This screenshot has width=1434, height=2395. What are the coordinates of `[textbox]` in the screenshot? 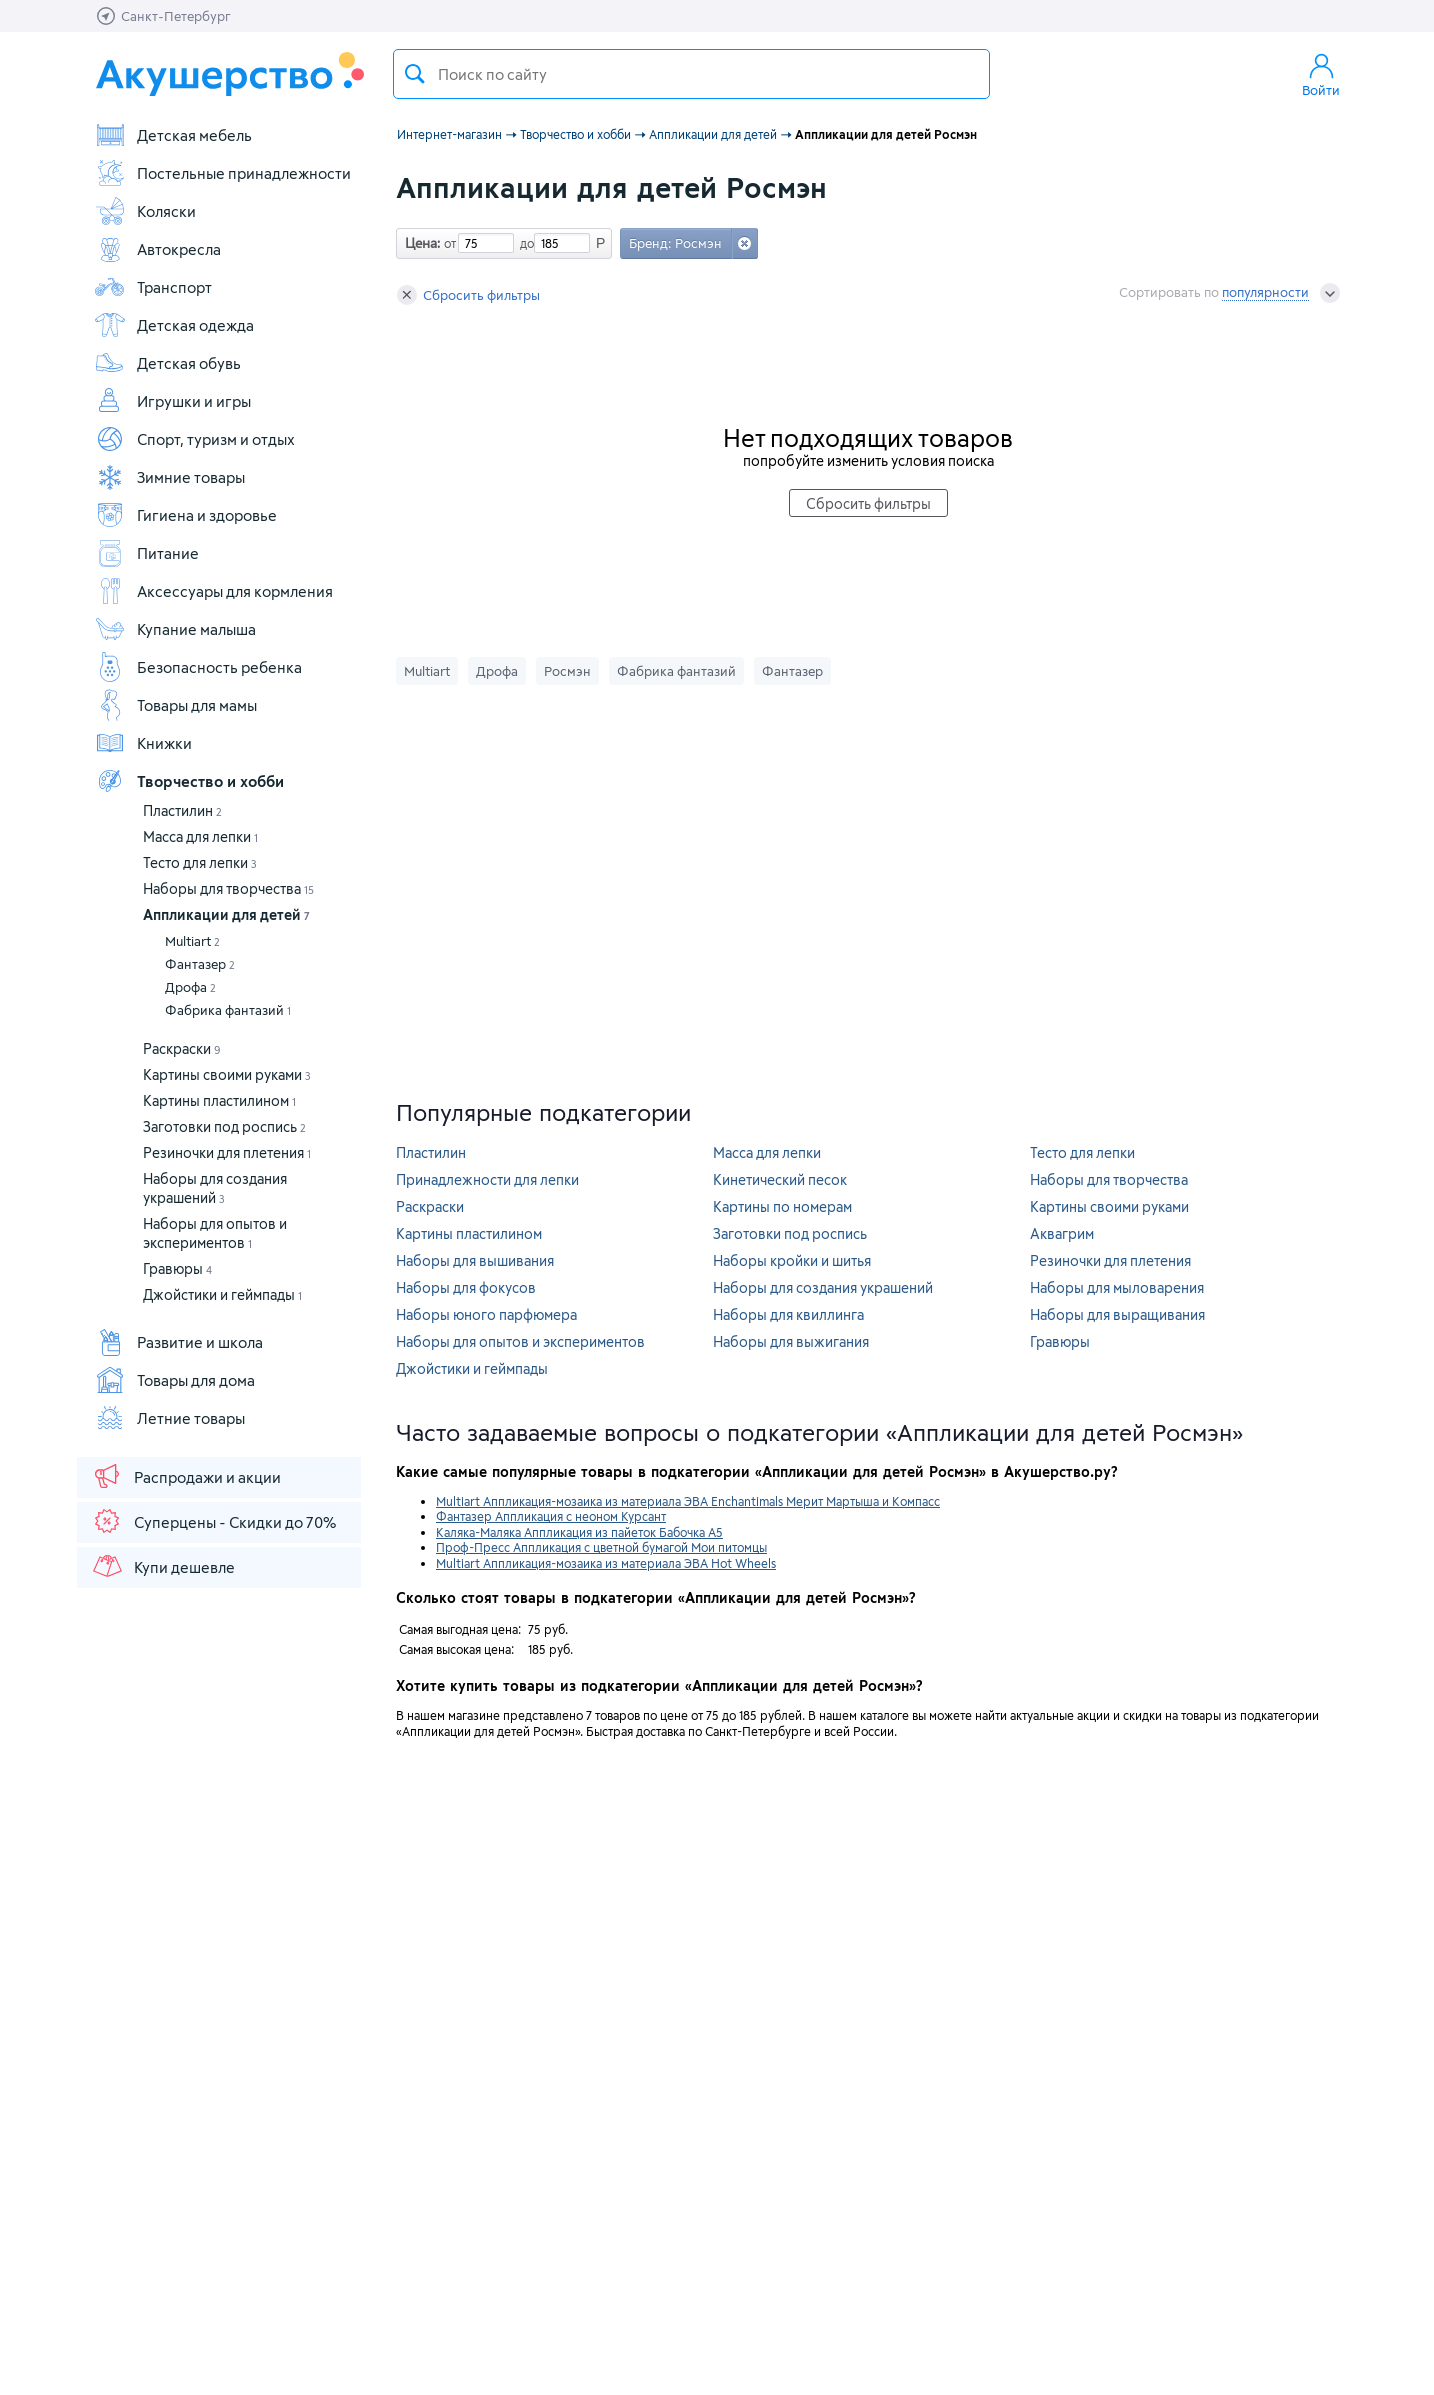 It's located at (691, 74).